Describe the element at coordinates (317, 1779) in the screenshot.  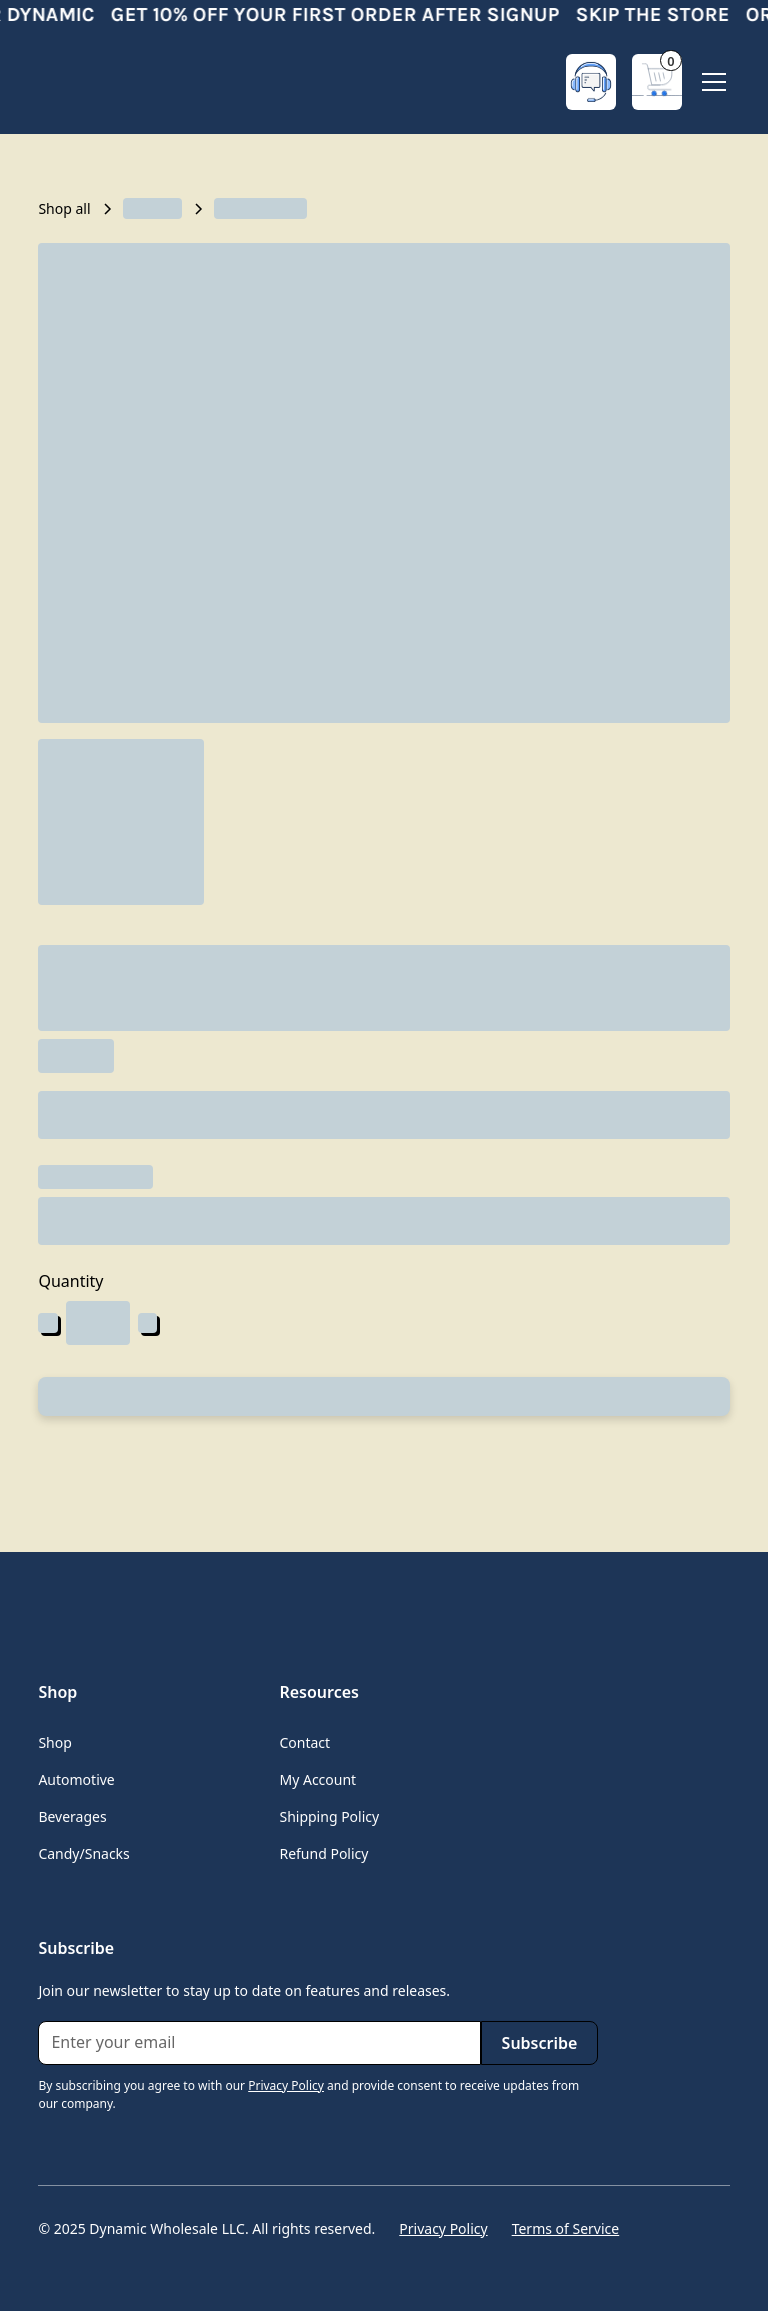
I see `My Account` at that location.